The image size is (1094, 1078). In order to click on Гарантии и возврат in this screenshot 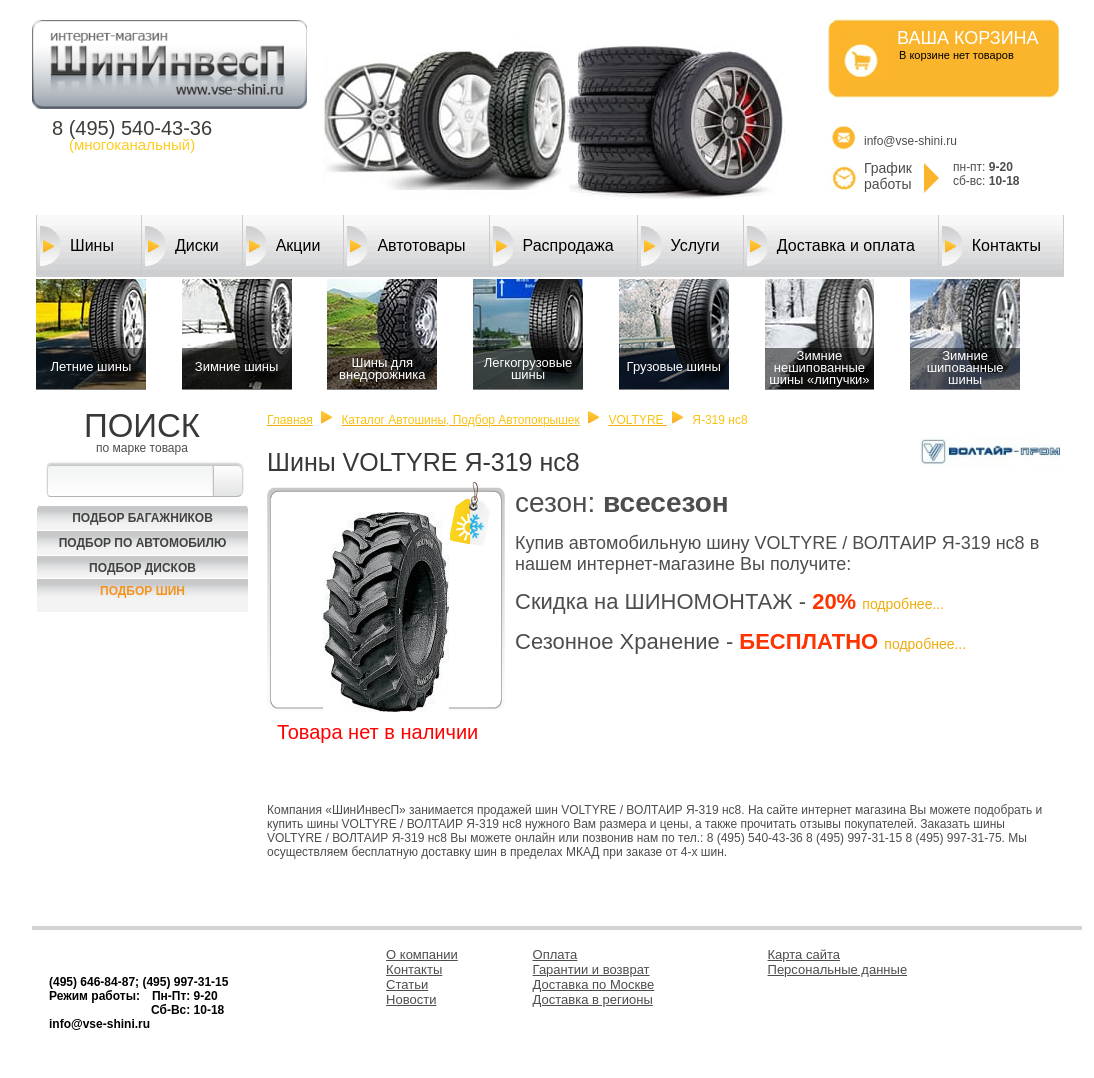, I will do `click(591, 969)`.